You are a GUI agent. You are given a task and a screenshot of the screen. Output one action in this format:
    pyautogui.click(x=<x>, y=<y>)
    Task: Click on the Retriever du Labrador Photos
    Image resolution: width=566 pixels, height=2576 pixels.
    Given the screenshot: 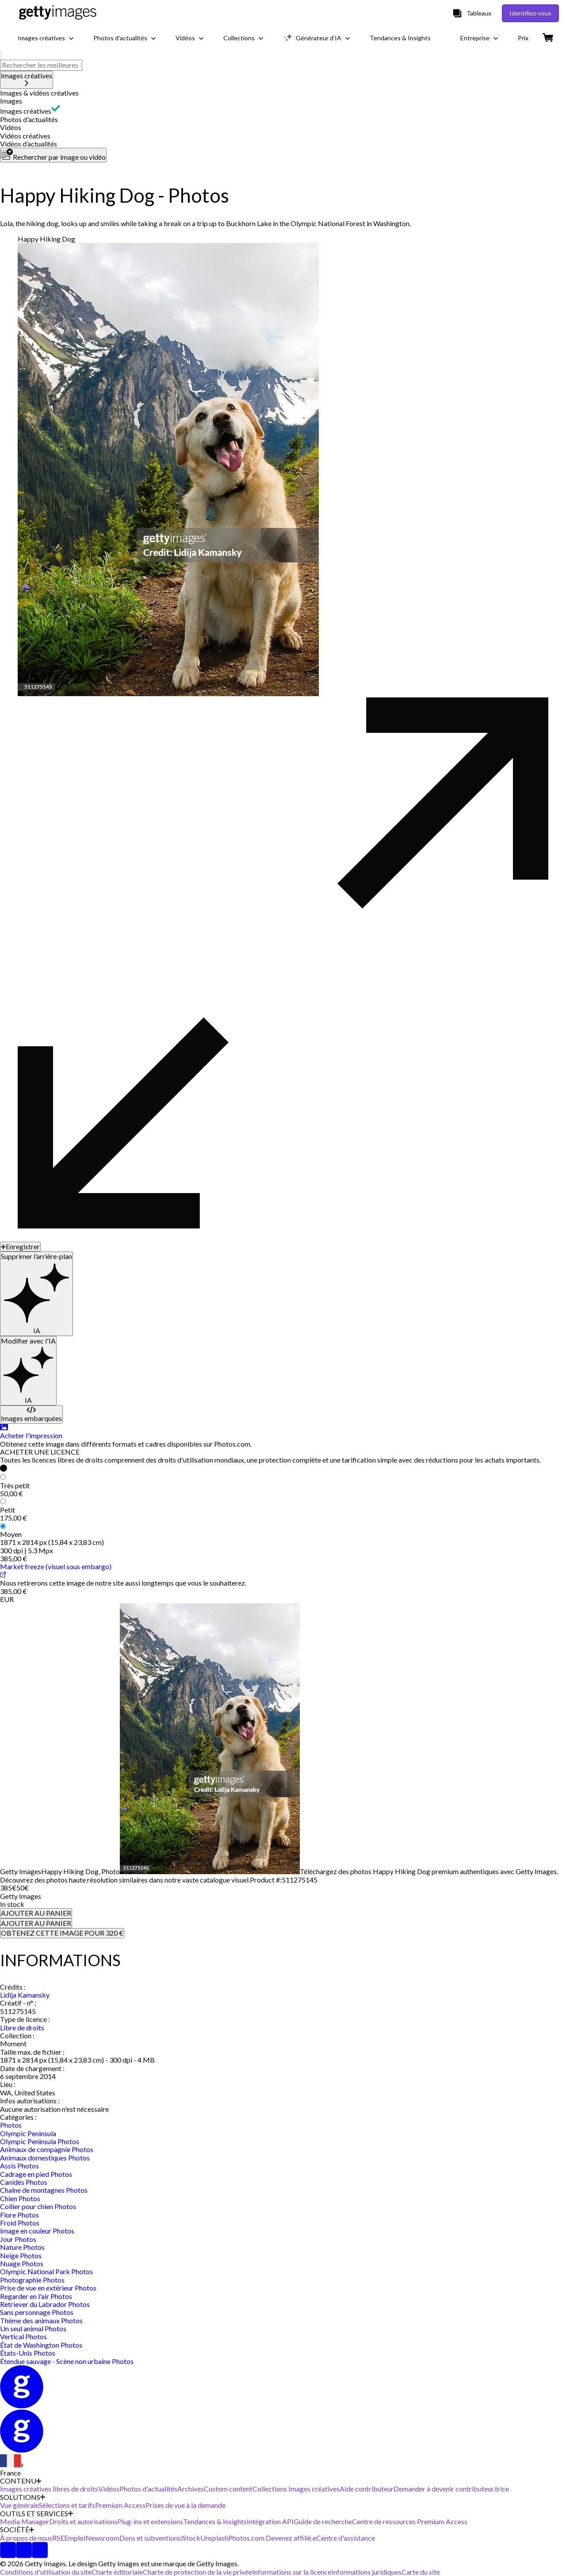 What is the action you would take?
    pyautogui.click(x=45, y=2304)
    